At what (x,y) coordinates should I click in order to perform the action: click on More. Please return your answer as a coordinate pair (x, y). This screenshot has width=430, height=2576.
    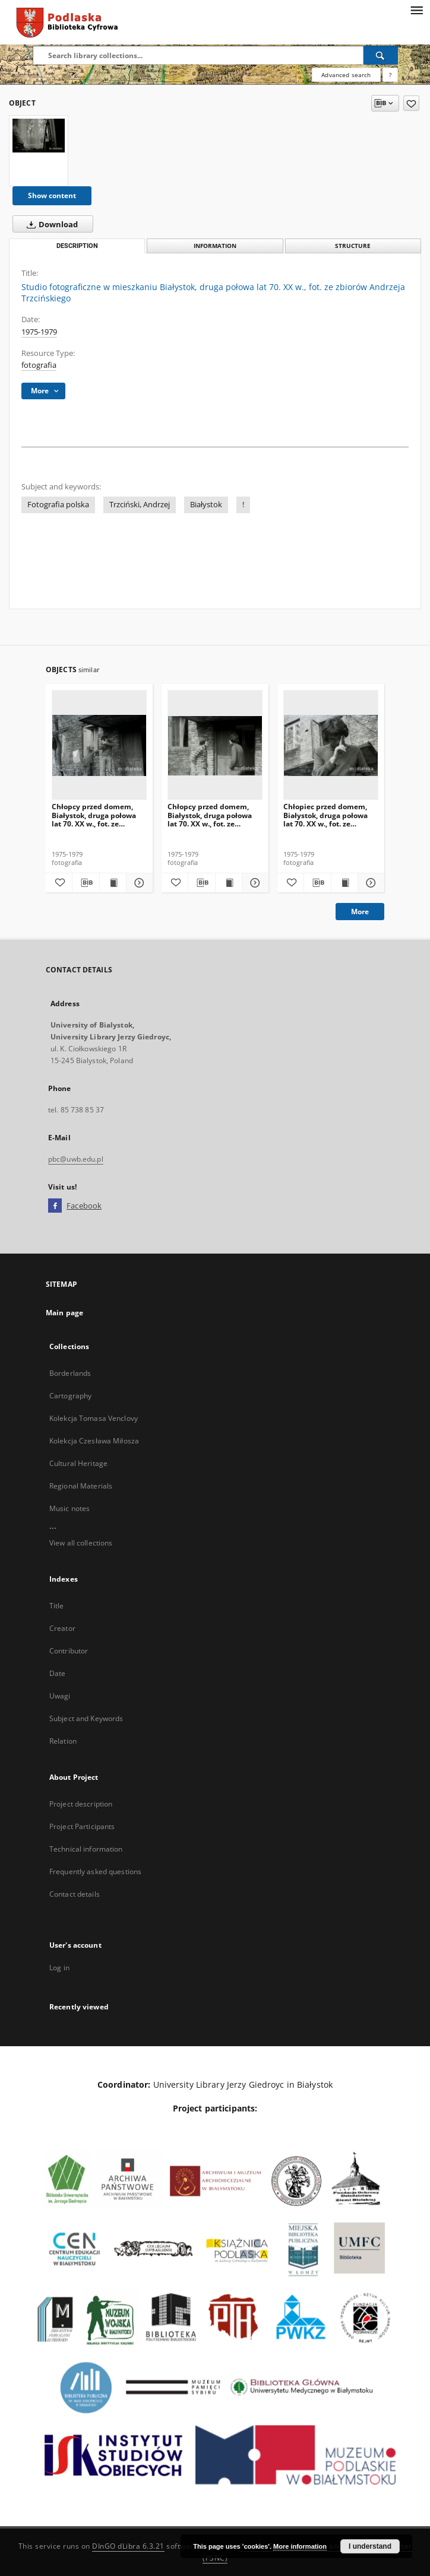
    Looking at the image, I should click on (360, 912).